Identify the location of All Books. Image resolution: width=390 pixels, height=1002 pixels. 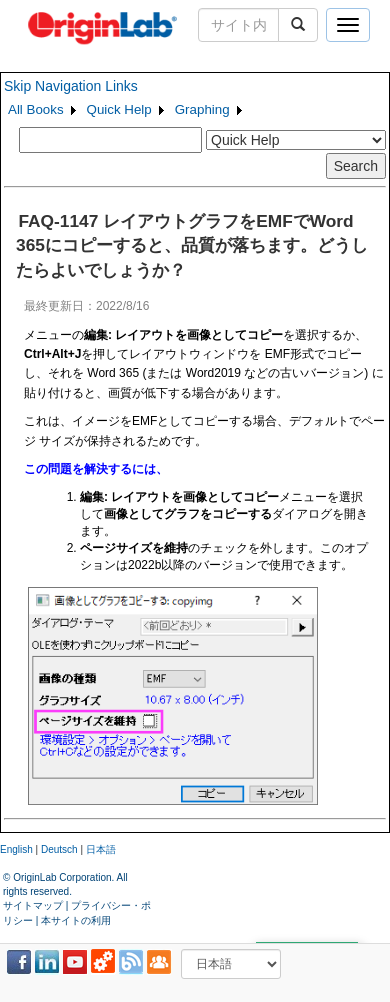
(36, 109).